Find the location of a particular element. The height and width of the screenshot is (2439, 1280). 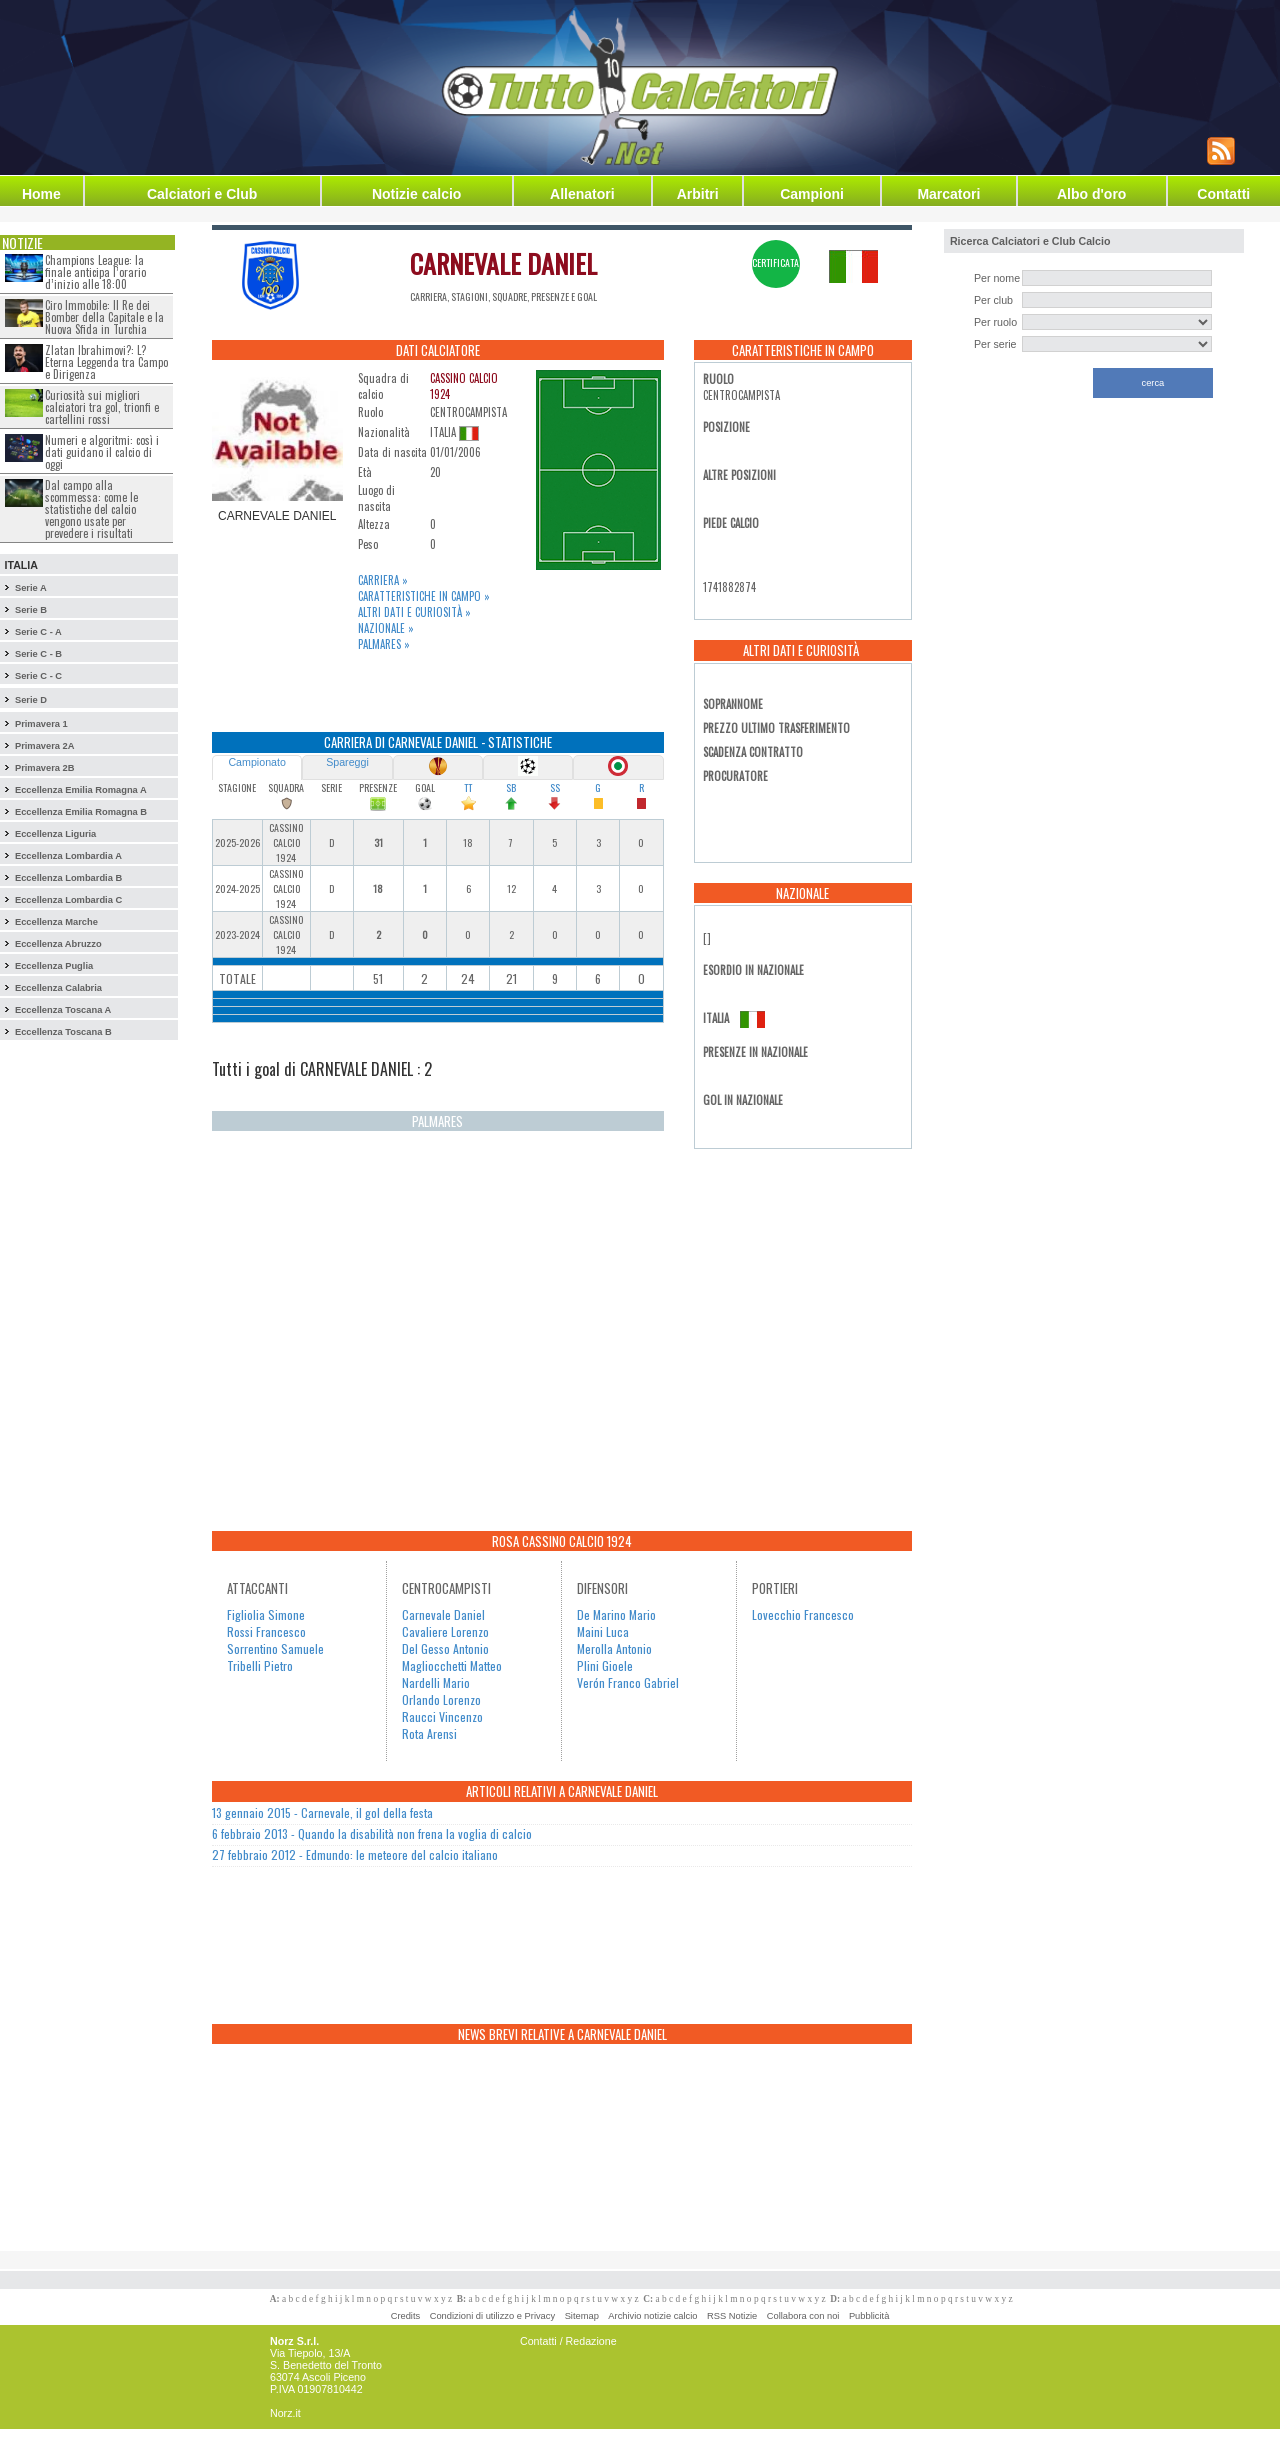

Eccellenza Lombardia B is located at coordinates (68, 878).